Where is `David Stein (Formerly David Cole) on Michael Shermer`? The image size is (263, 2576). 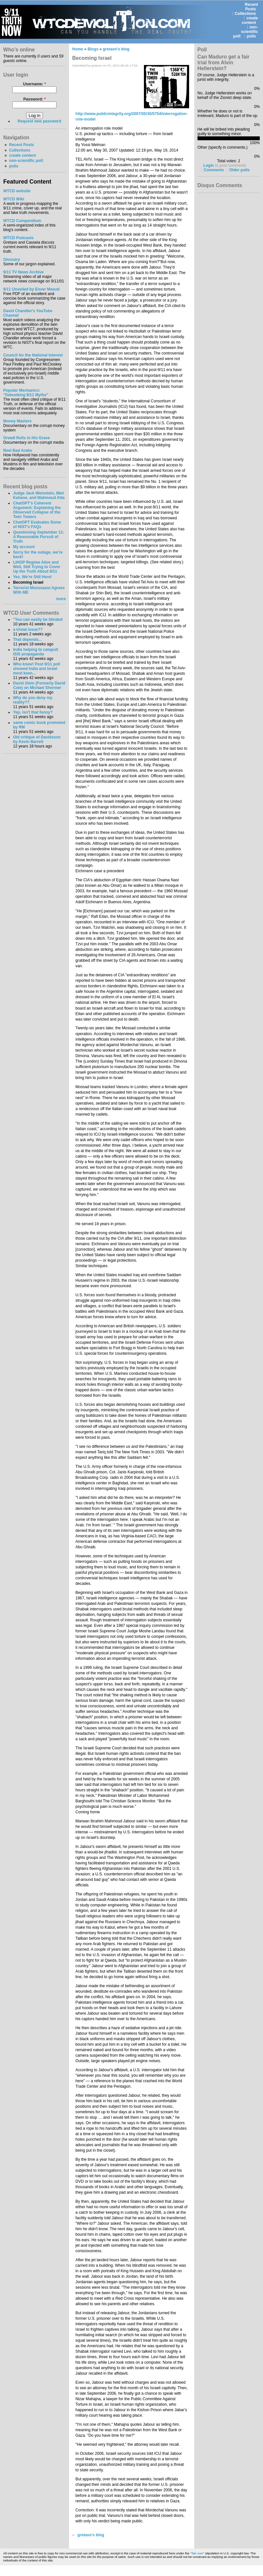
David Stein (Formerly David Cole) on Michael Shermer is located at coordinates (39, 685).